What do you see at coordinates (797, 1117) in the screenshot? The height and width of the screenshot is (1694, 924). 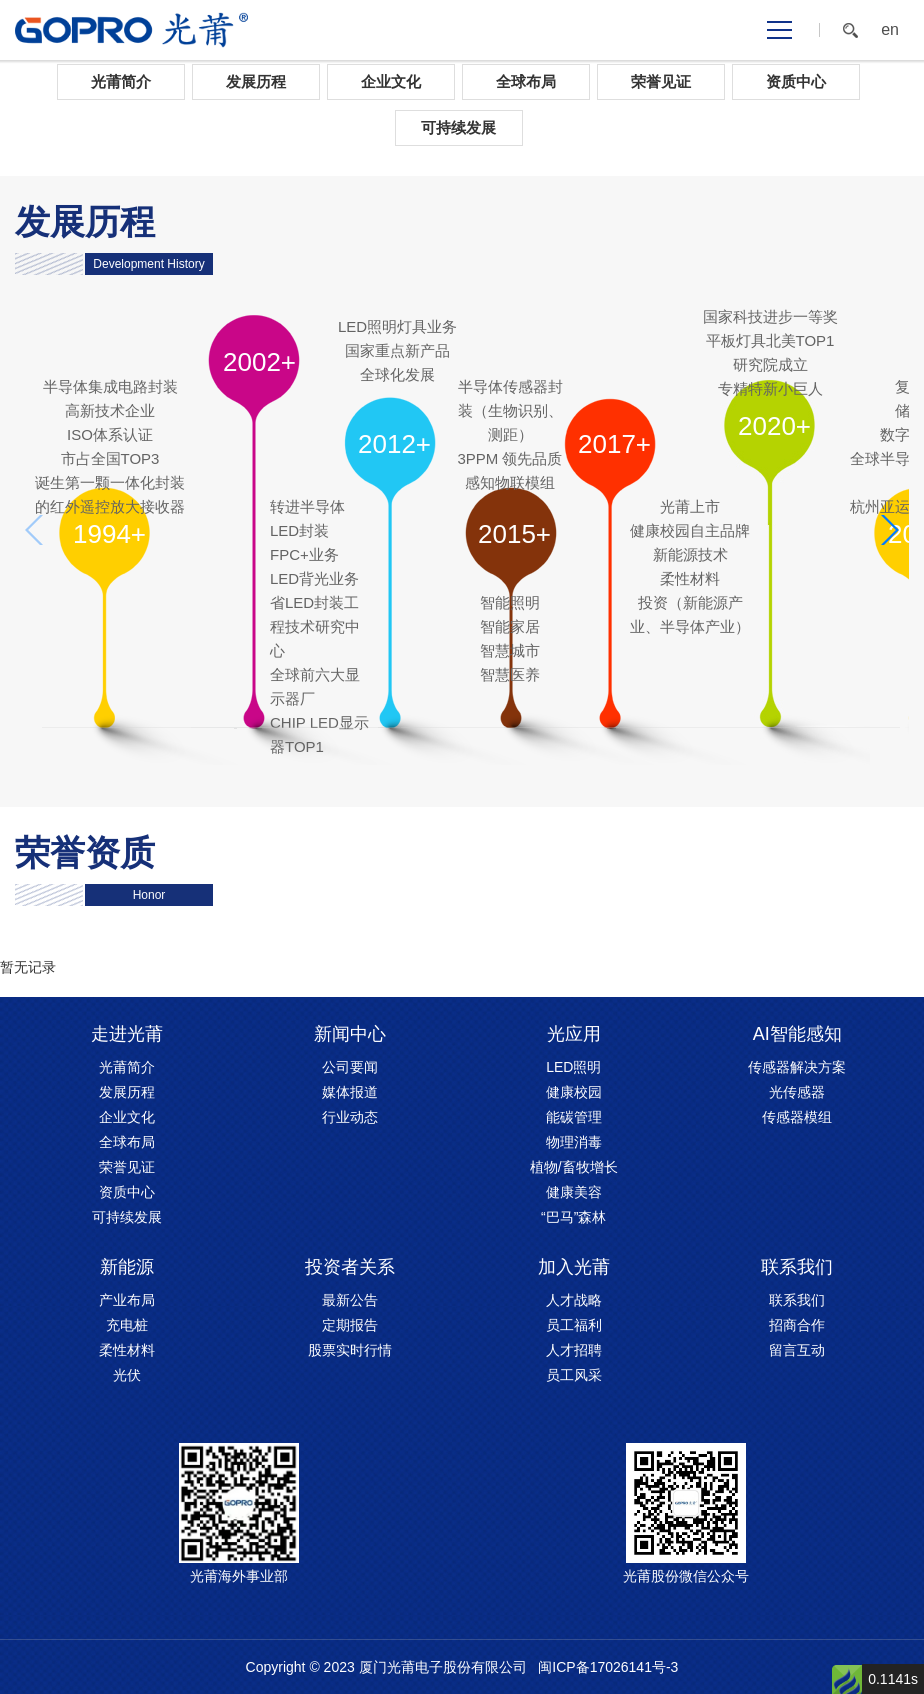 I see `传感器模组` at bounding box center [797, 1117].